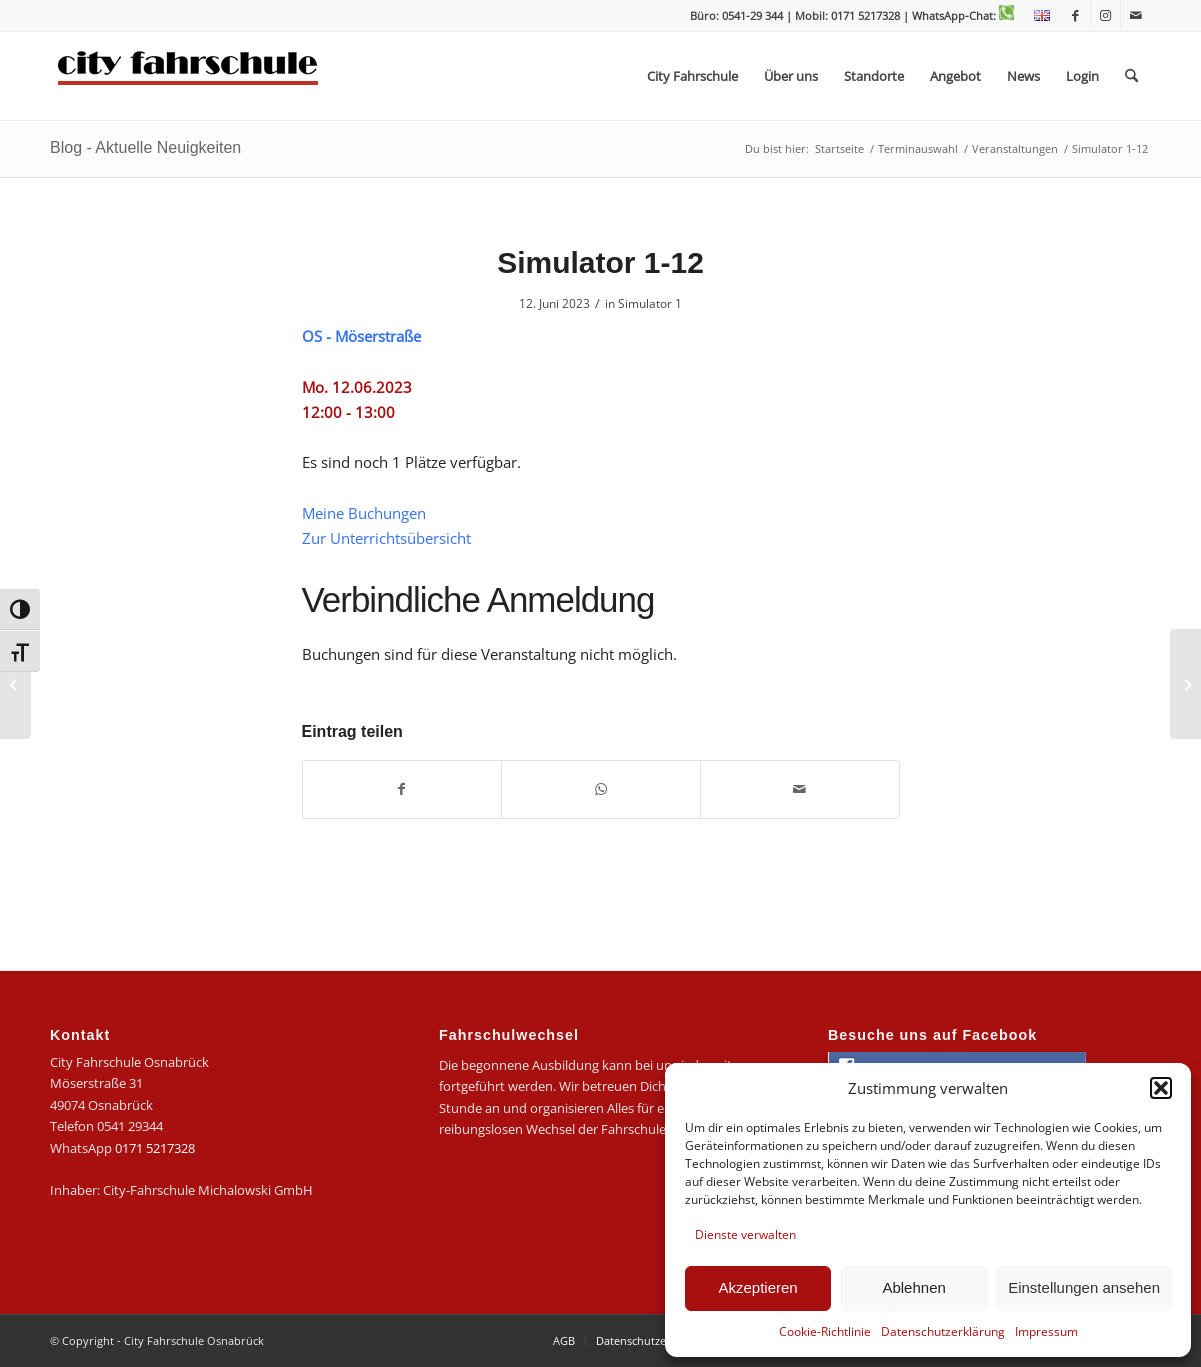 The height and width of the screenshot is (1367, 1201). I want to click on Impressum, so click(1046, 1331).